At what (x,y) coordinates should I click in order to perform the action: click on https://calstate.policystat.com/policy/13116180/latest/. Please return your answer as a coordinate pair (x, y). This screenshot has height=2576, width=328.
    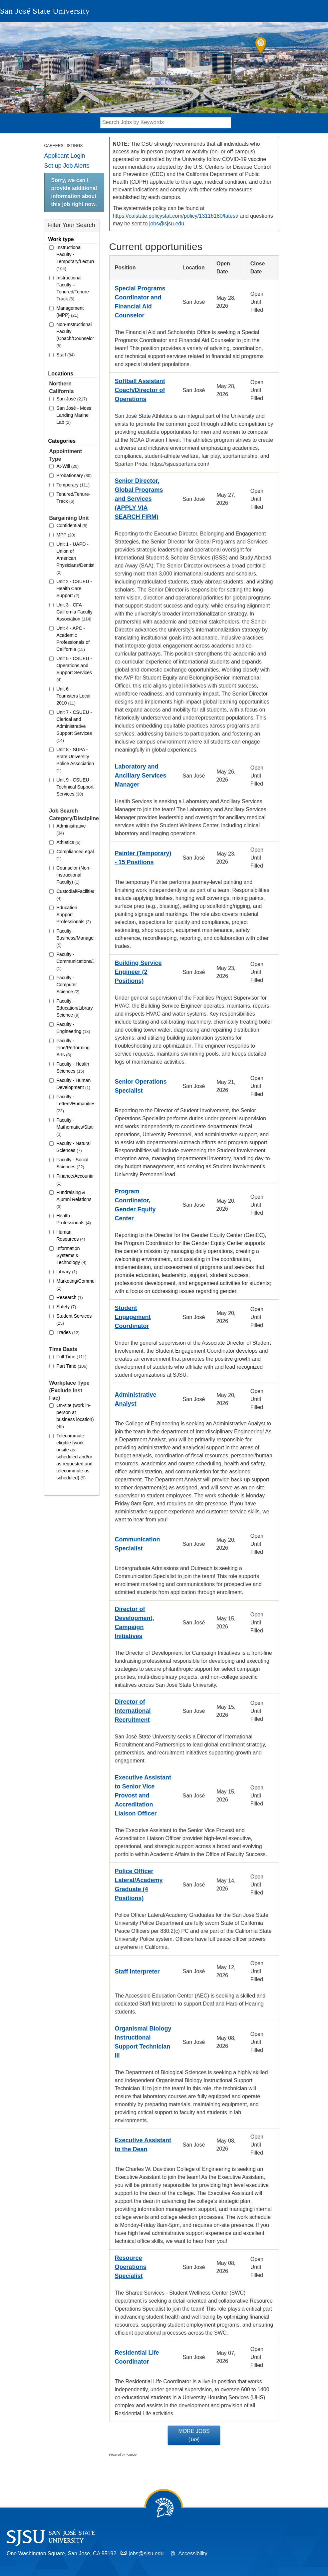
    Looking at the image, I should click on (175, 216).